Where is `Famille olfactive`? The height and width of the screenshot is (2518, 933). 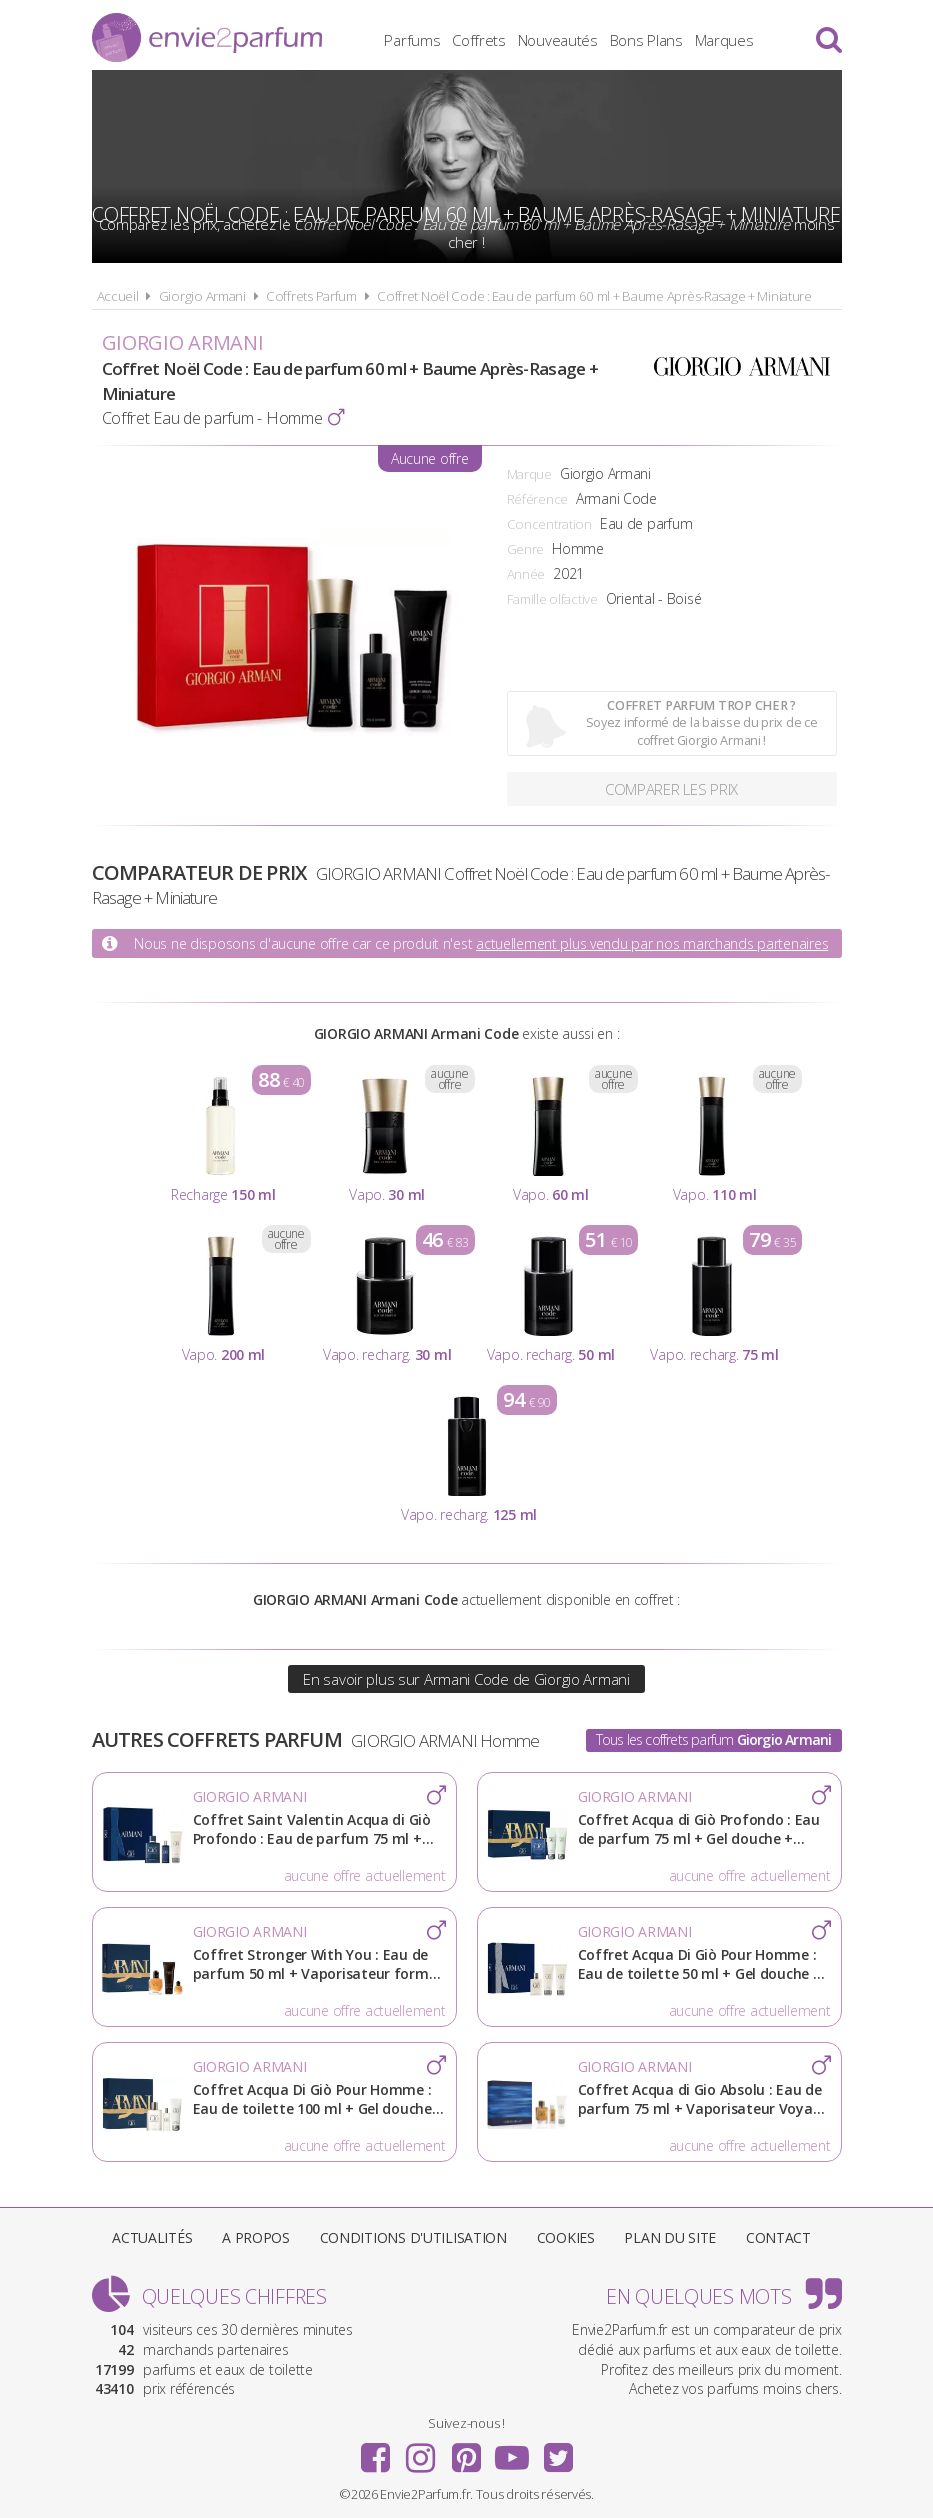
Famille olfactive is located at coordinates (552, 599).